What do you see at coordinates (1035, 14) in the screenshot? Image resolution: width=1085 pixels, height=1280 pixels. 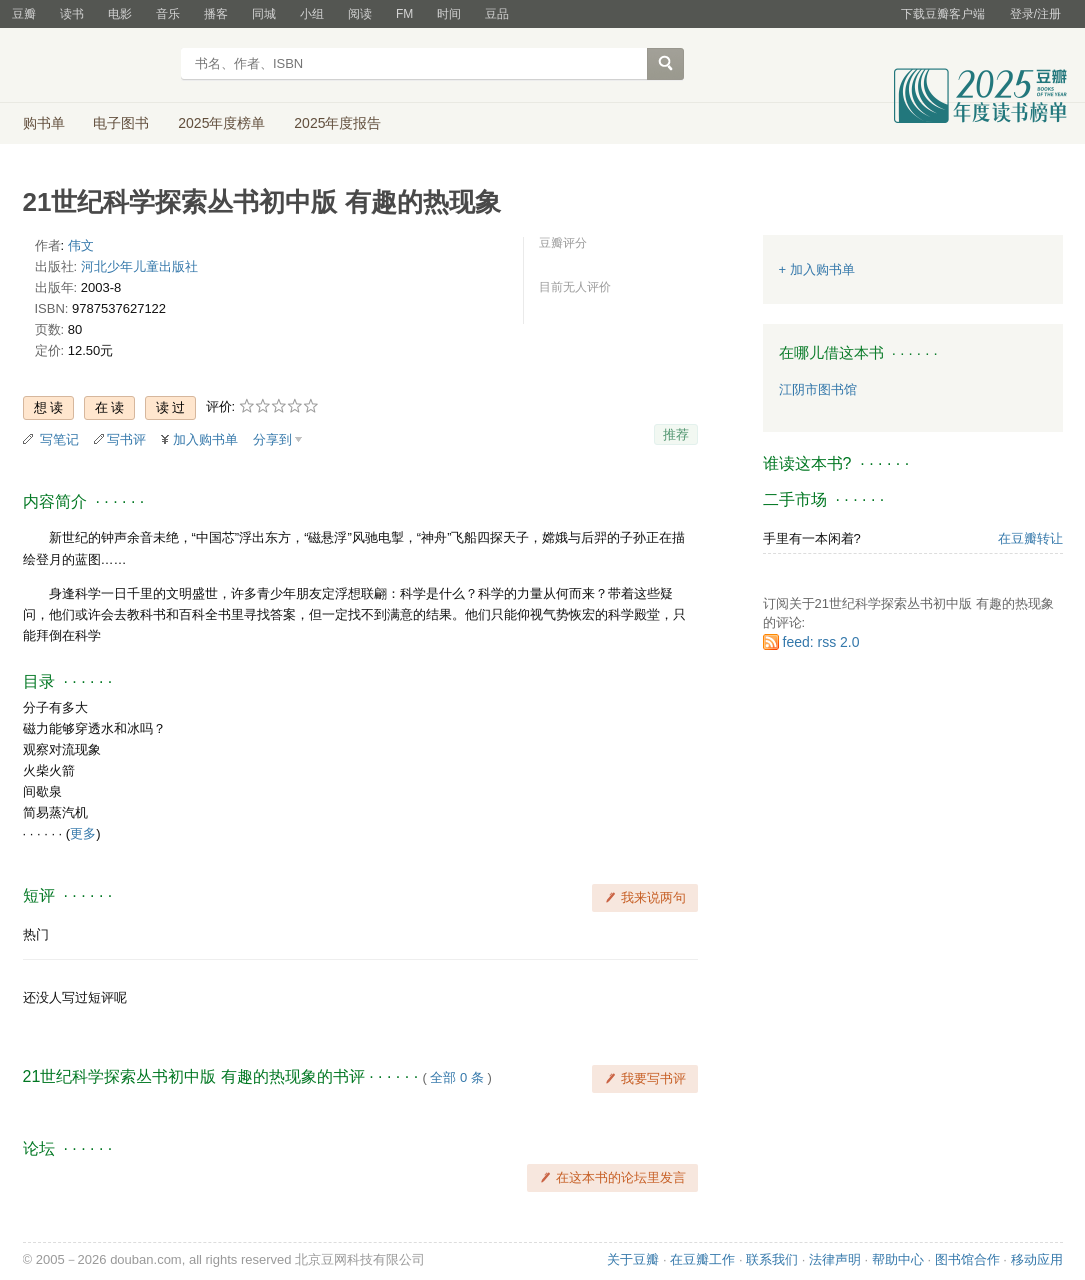 I see `登录/注册` at bounding box center [1035, 14].